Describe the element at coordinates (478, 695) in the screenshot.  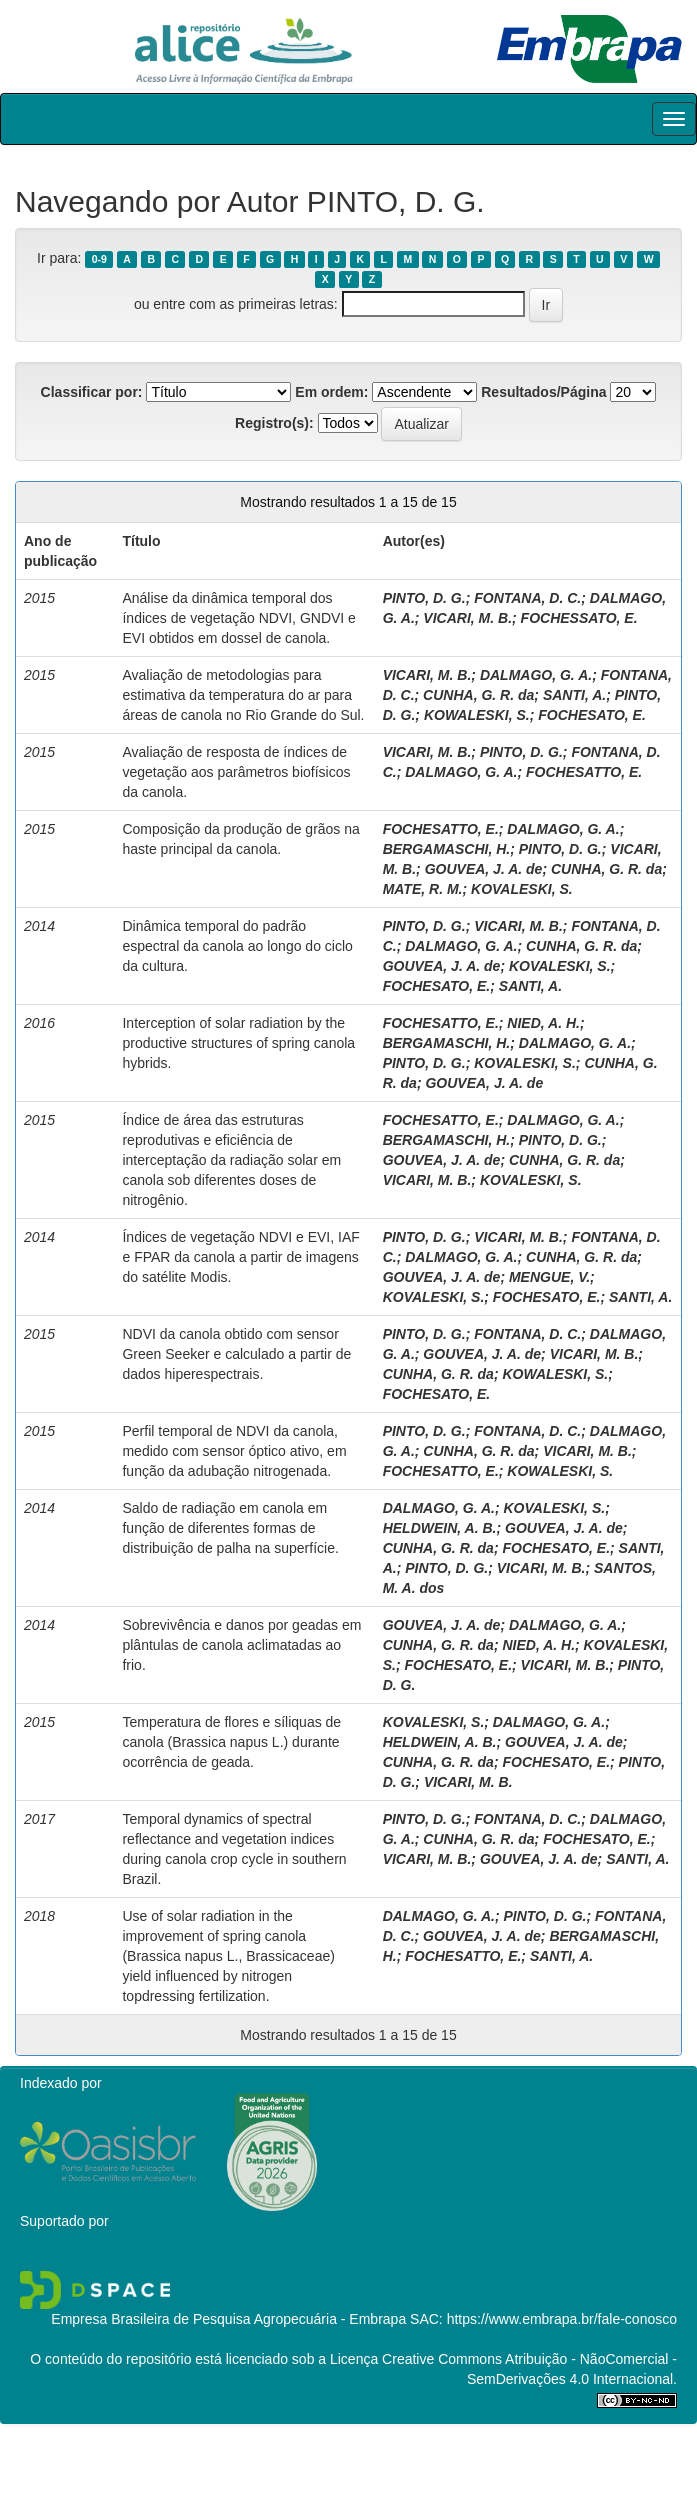
I see `CUNHA, G. R. da` at that location.